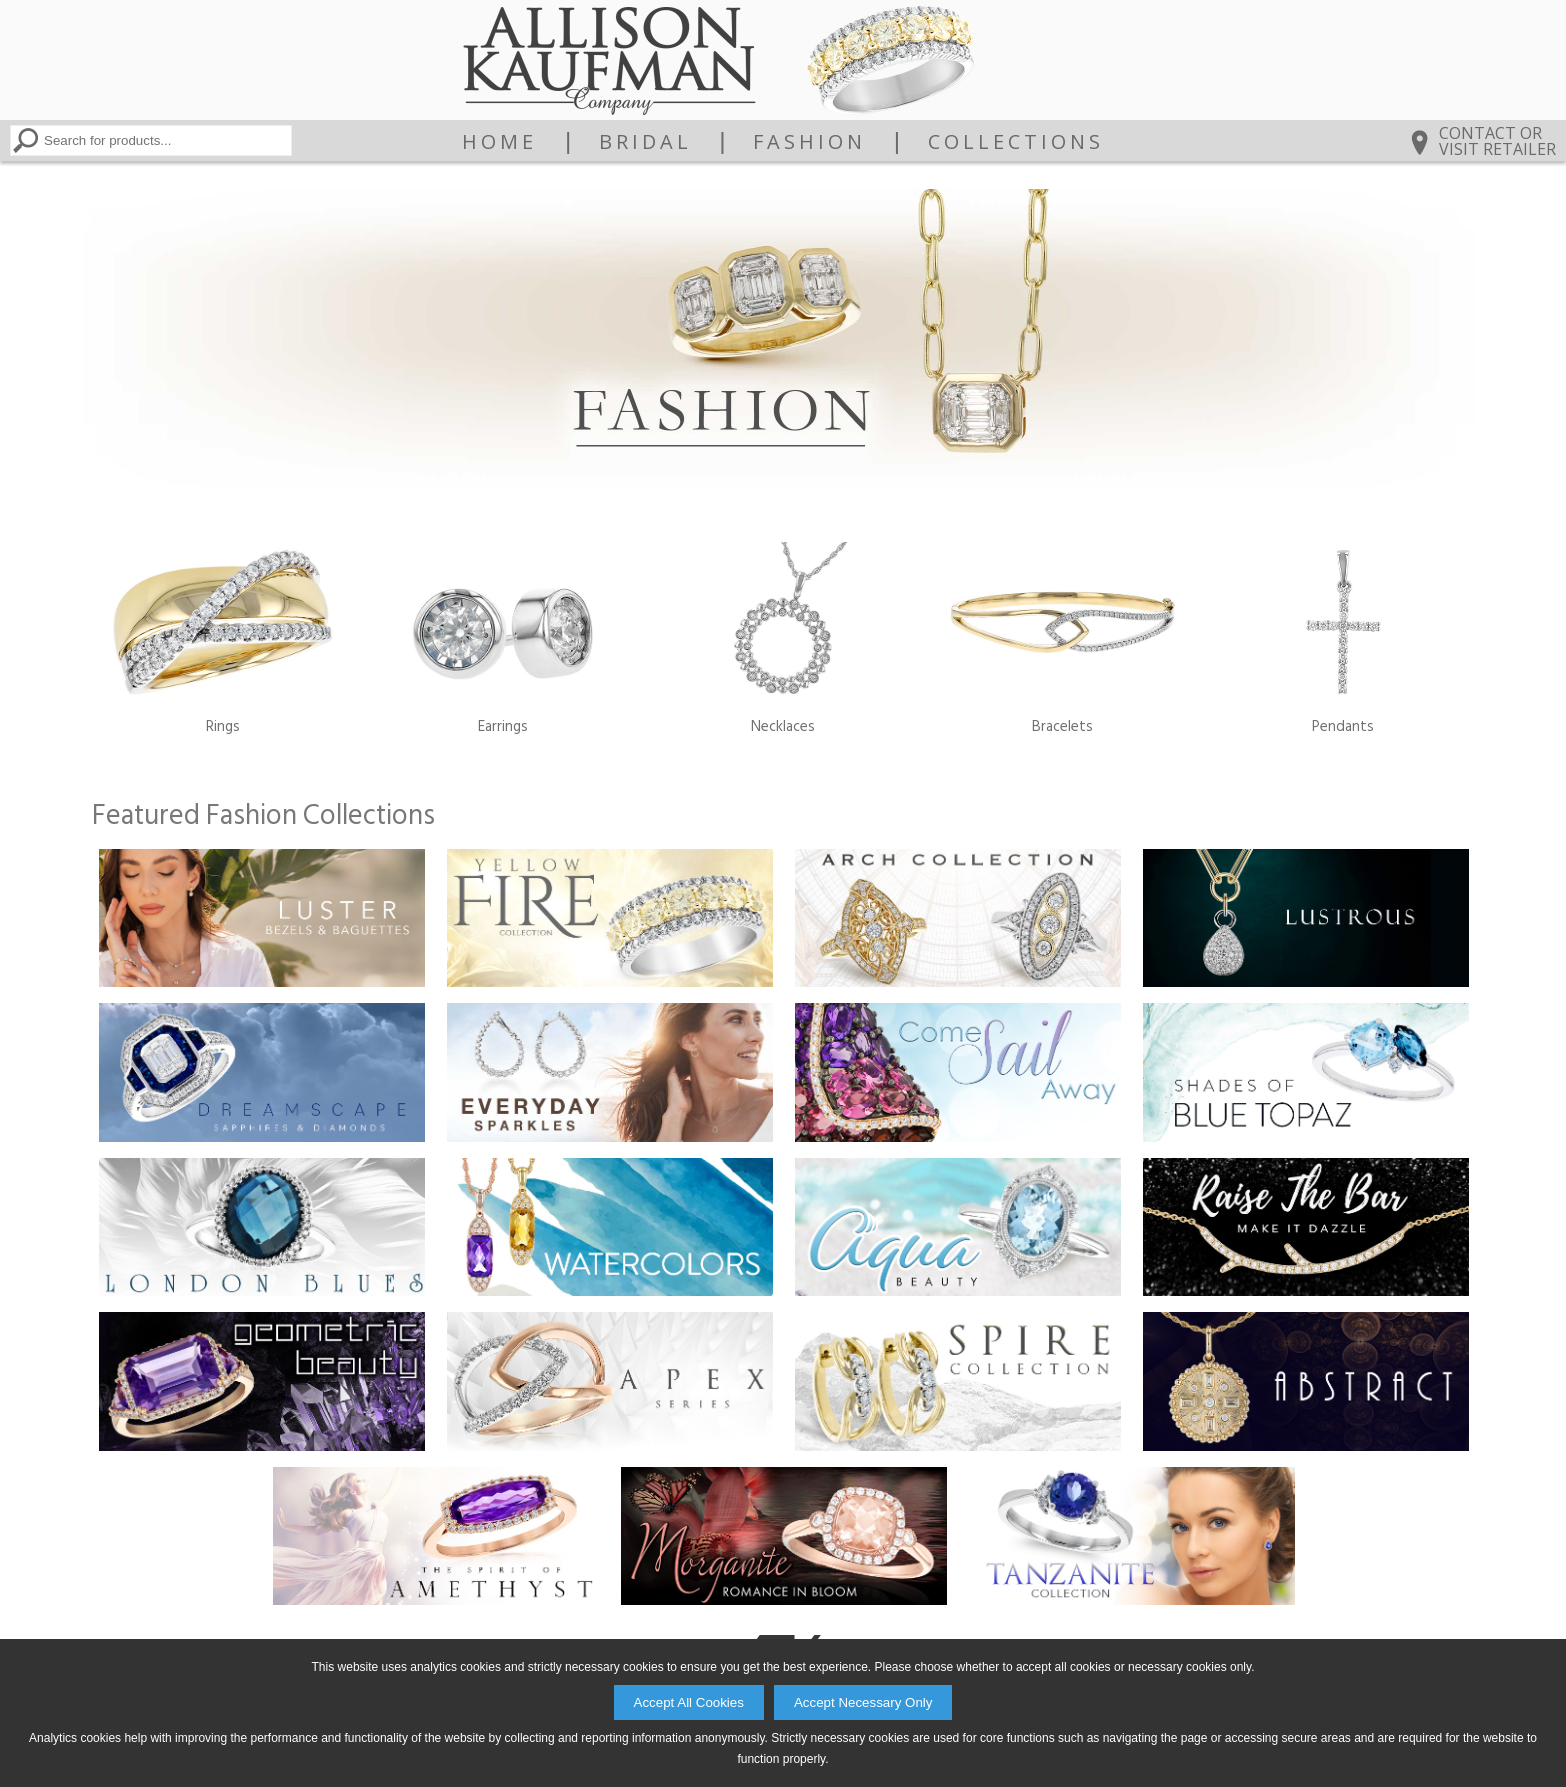 The height and width of the screenshot is (1787, 1566). Describe the element at coordinates (645, 142) in the screenshot. I see `Bridal` at that location.